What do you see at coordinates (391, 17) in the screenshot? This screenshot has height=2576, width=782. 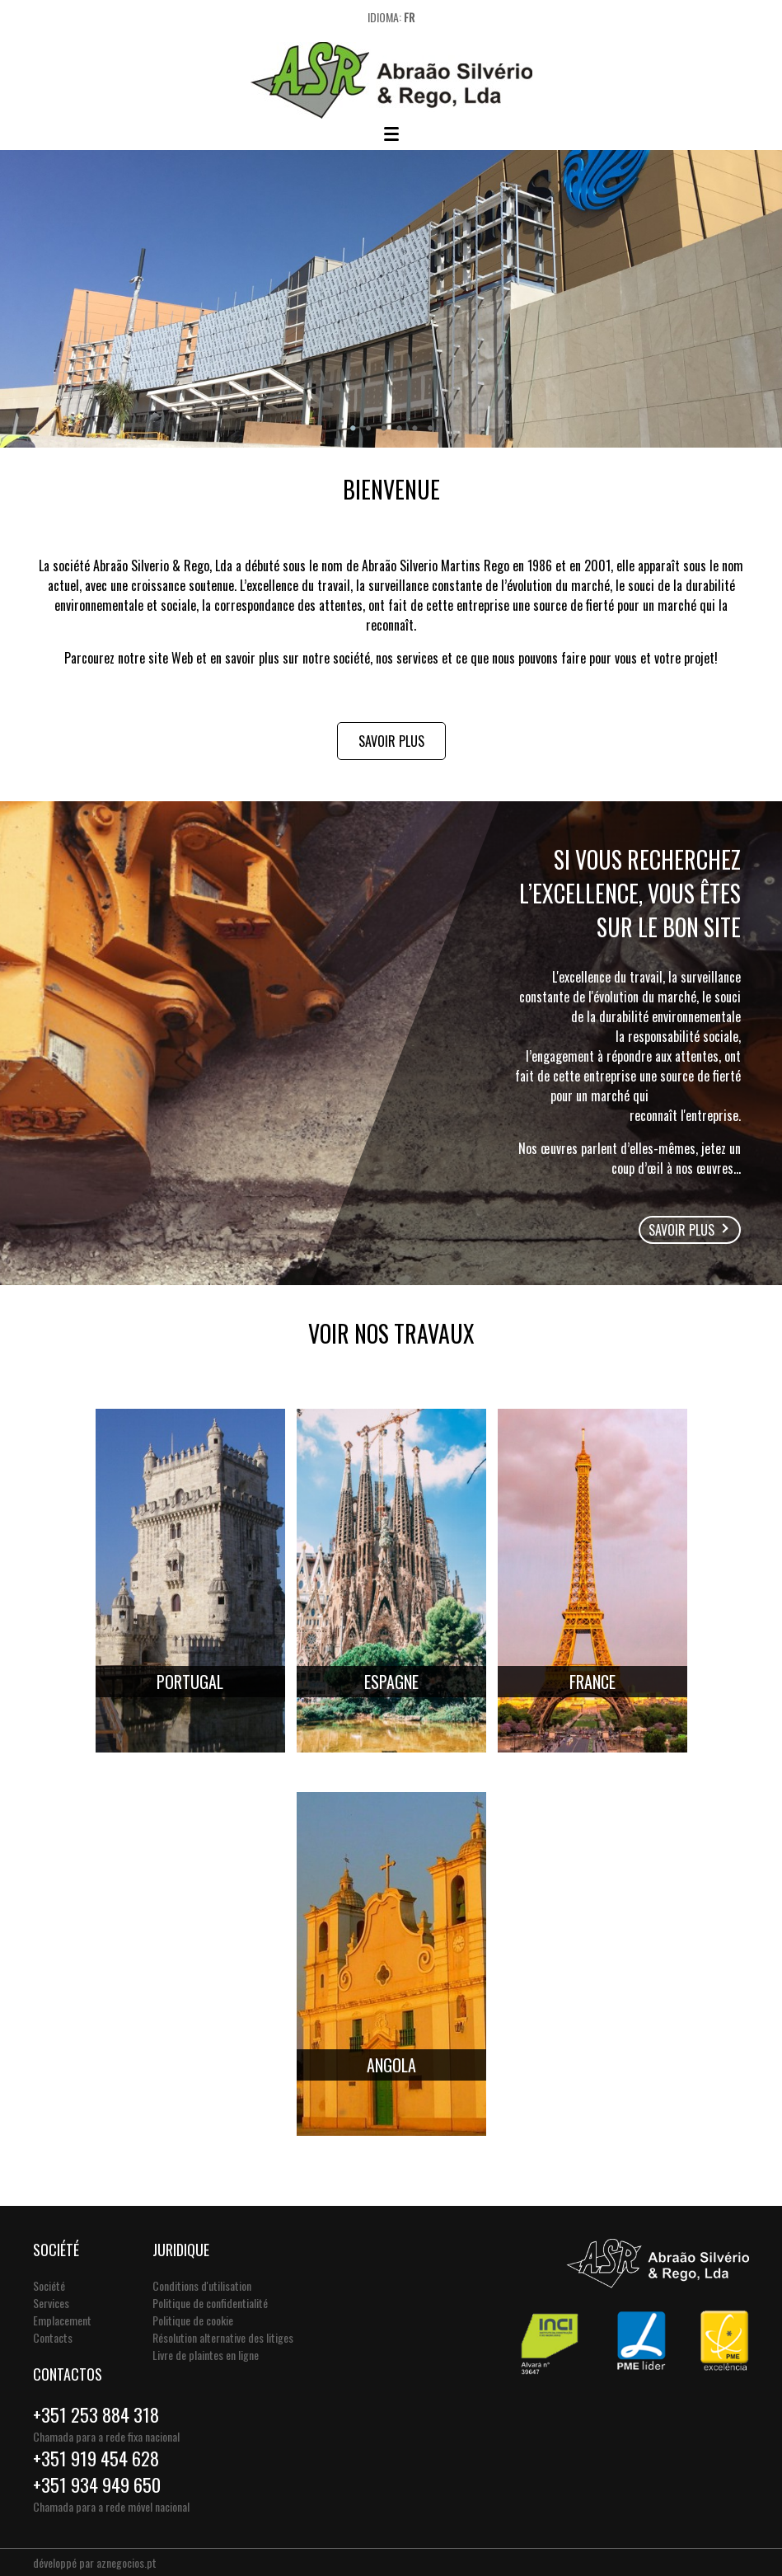 I see `Idioma:` at bounding box center [391, 17].